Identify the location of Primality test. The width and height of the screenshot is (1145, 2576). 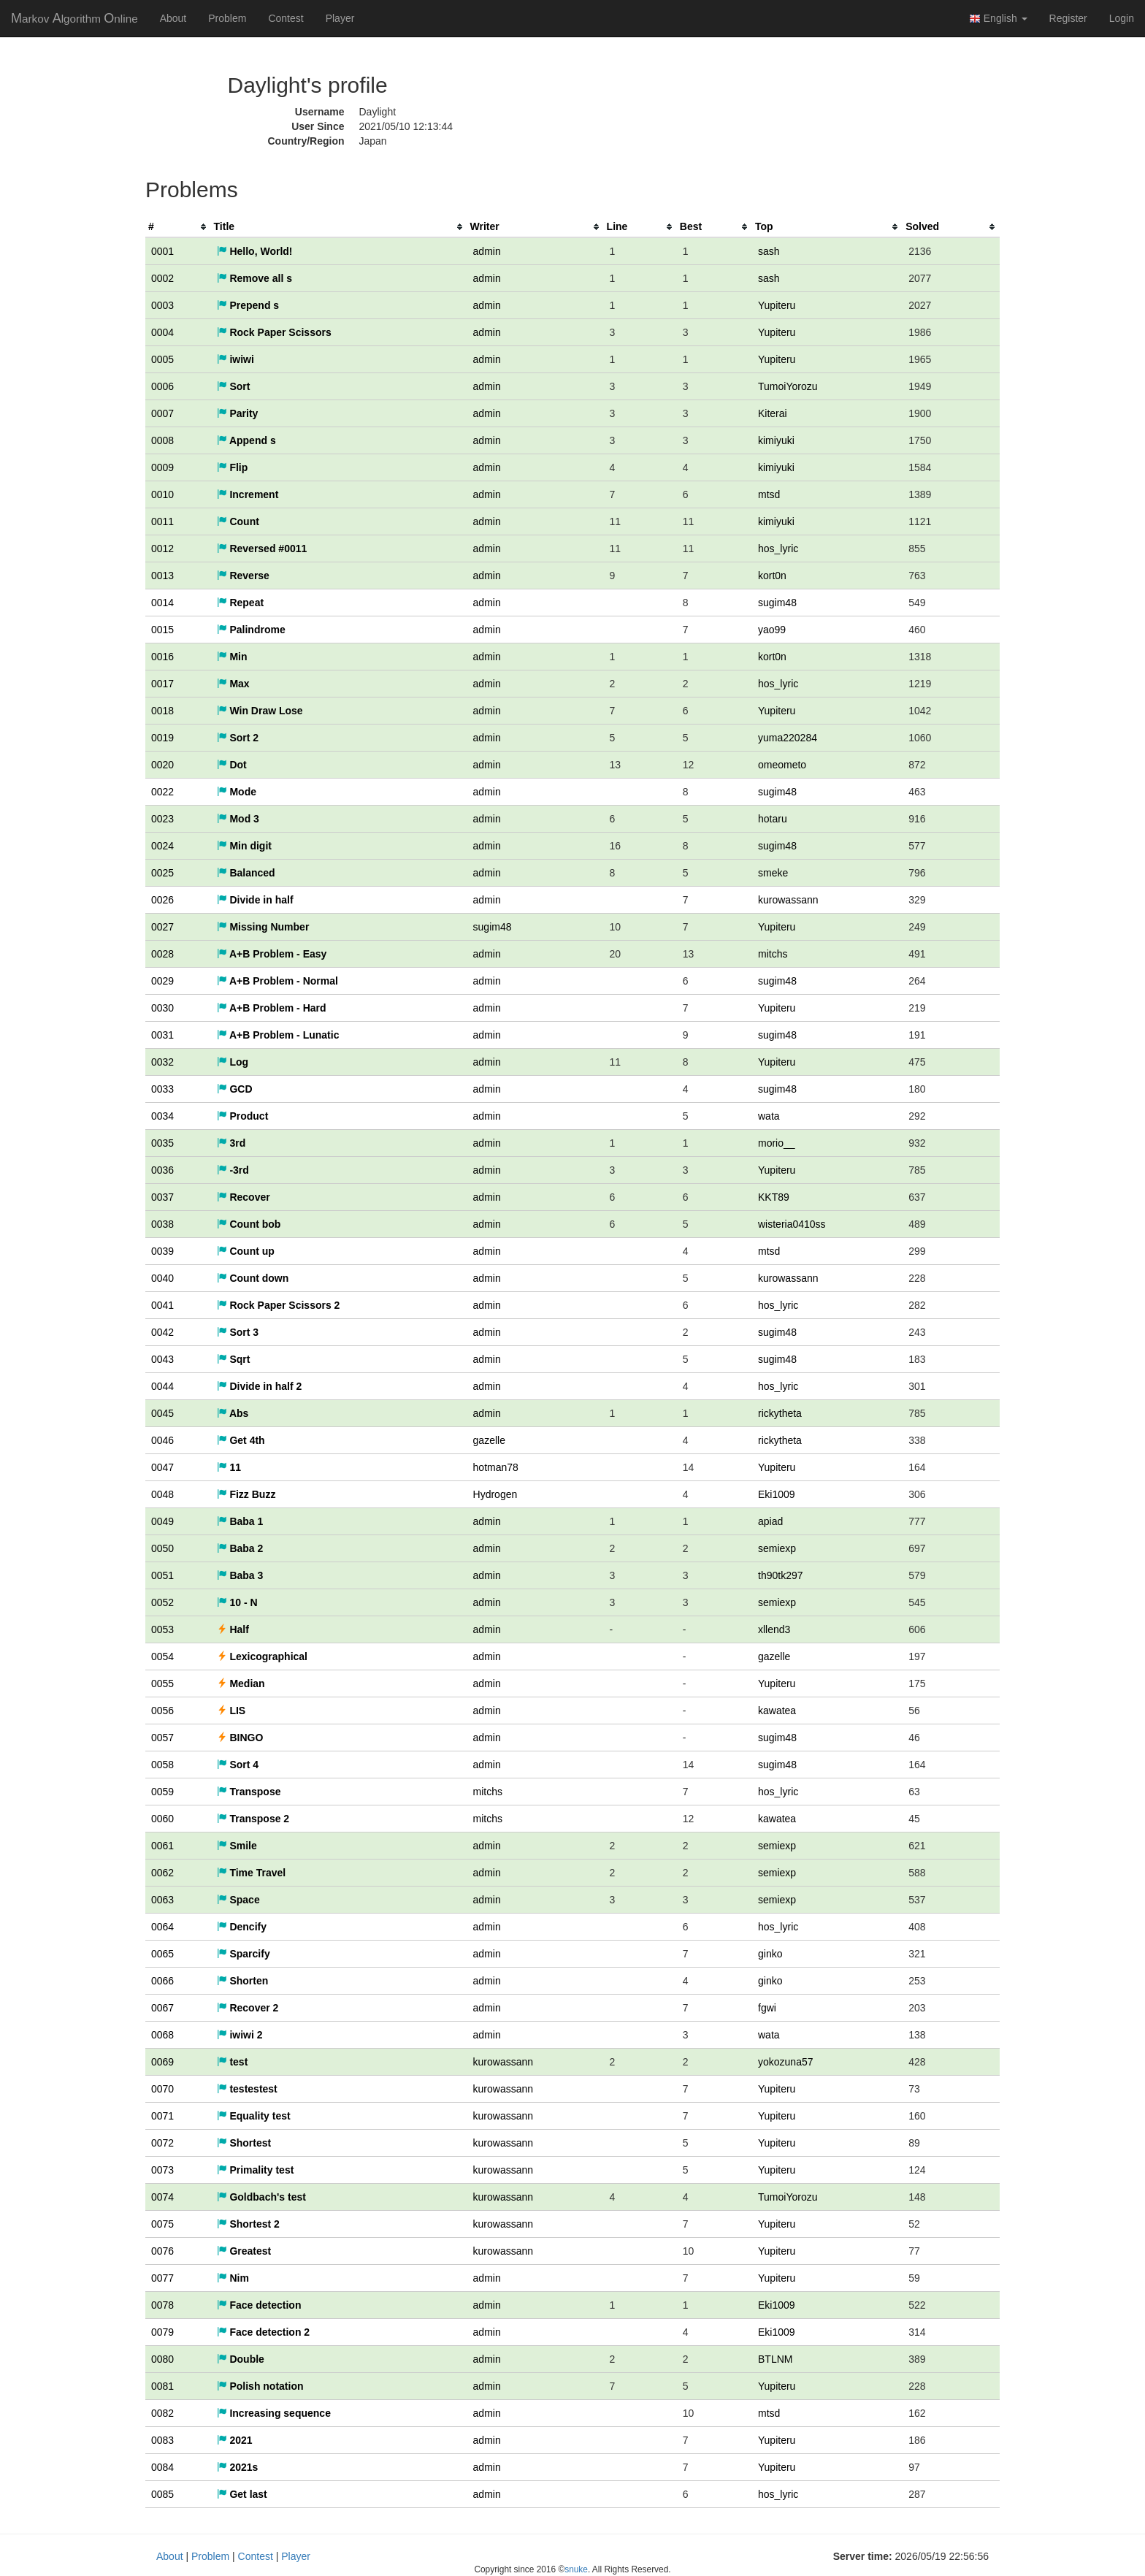
(255, 2170).